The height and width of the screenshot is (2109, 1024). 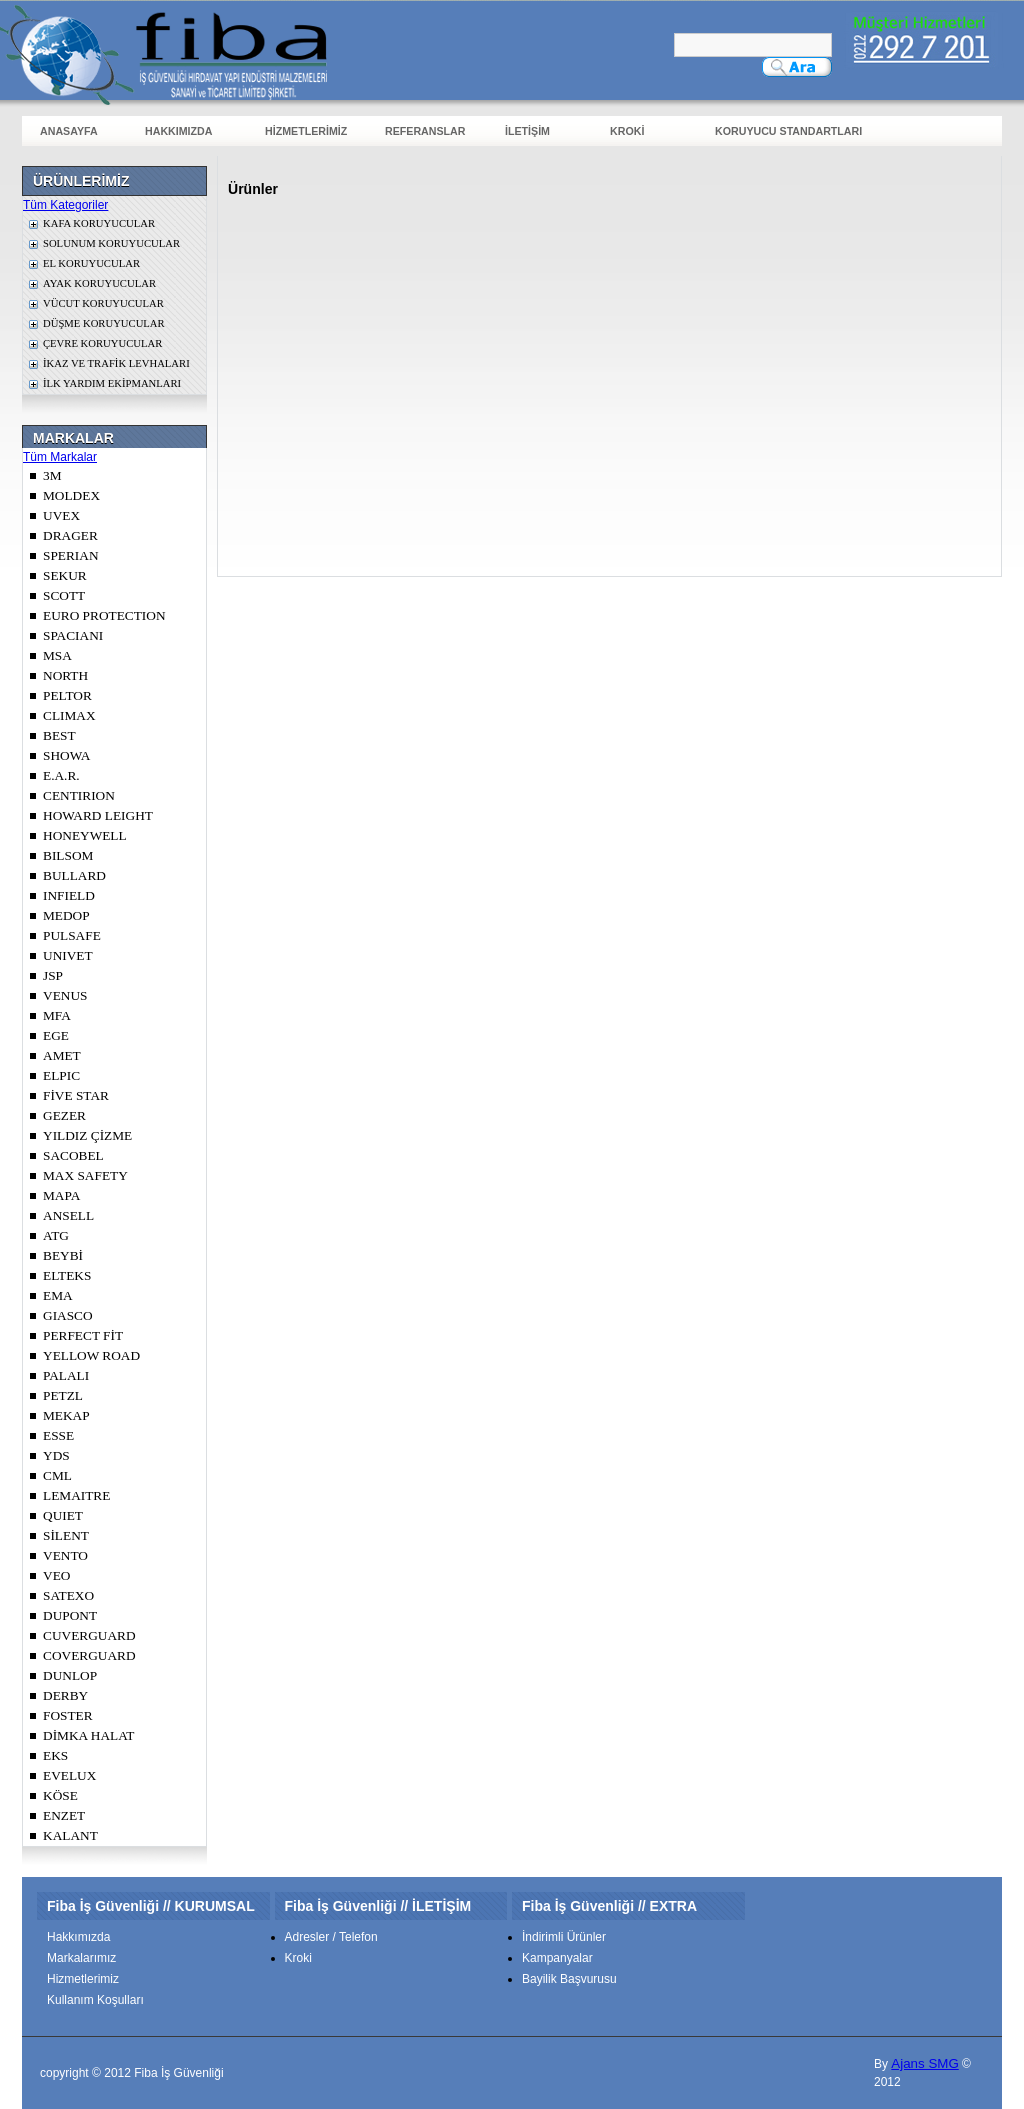 What do you see at coordinates (56, 1575) in the screenshot?
I see `VEO` at bounding box center [56, 1575].